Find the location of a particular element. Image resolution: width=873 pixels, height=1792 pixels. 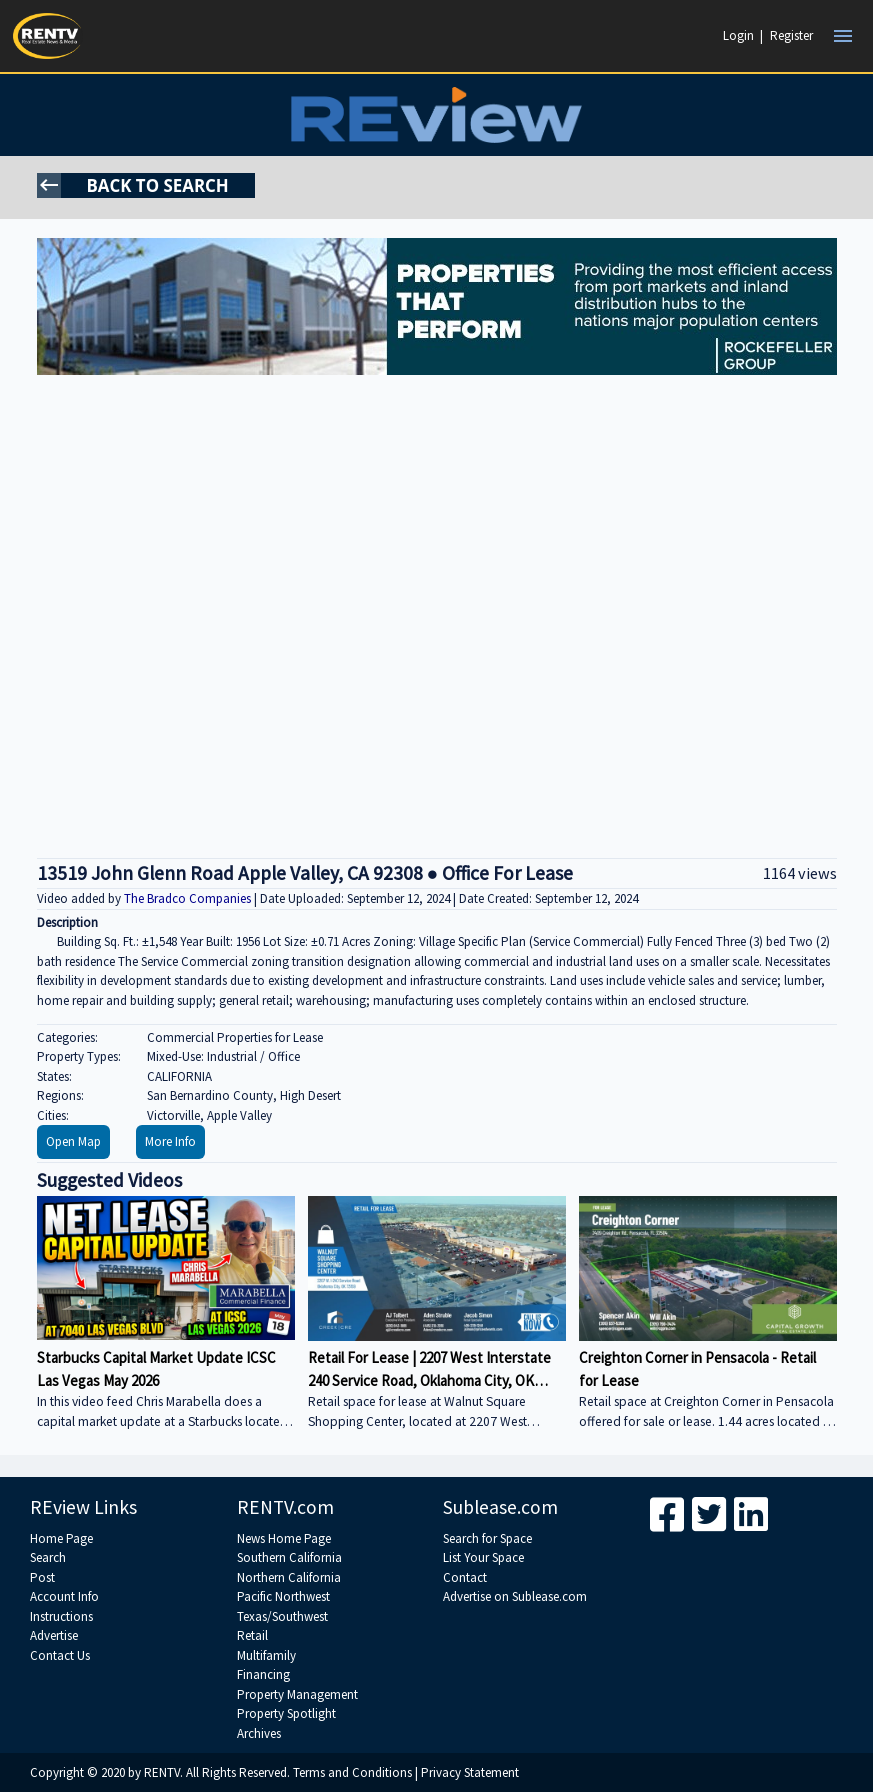

Login is located at coordinates (738, 35).